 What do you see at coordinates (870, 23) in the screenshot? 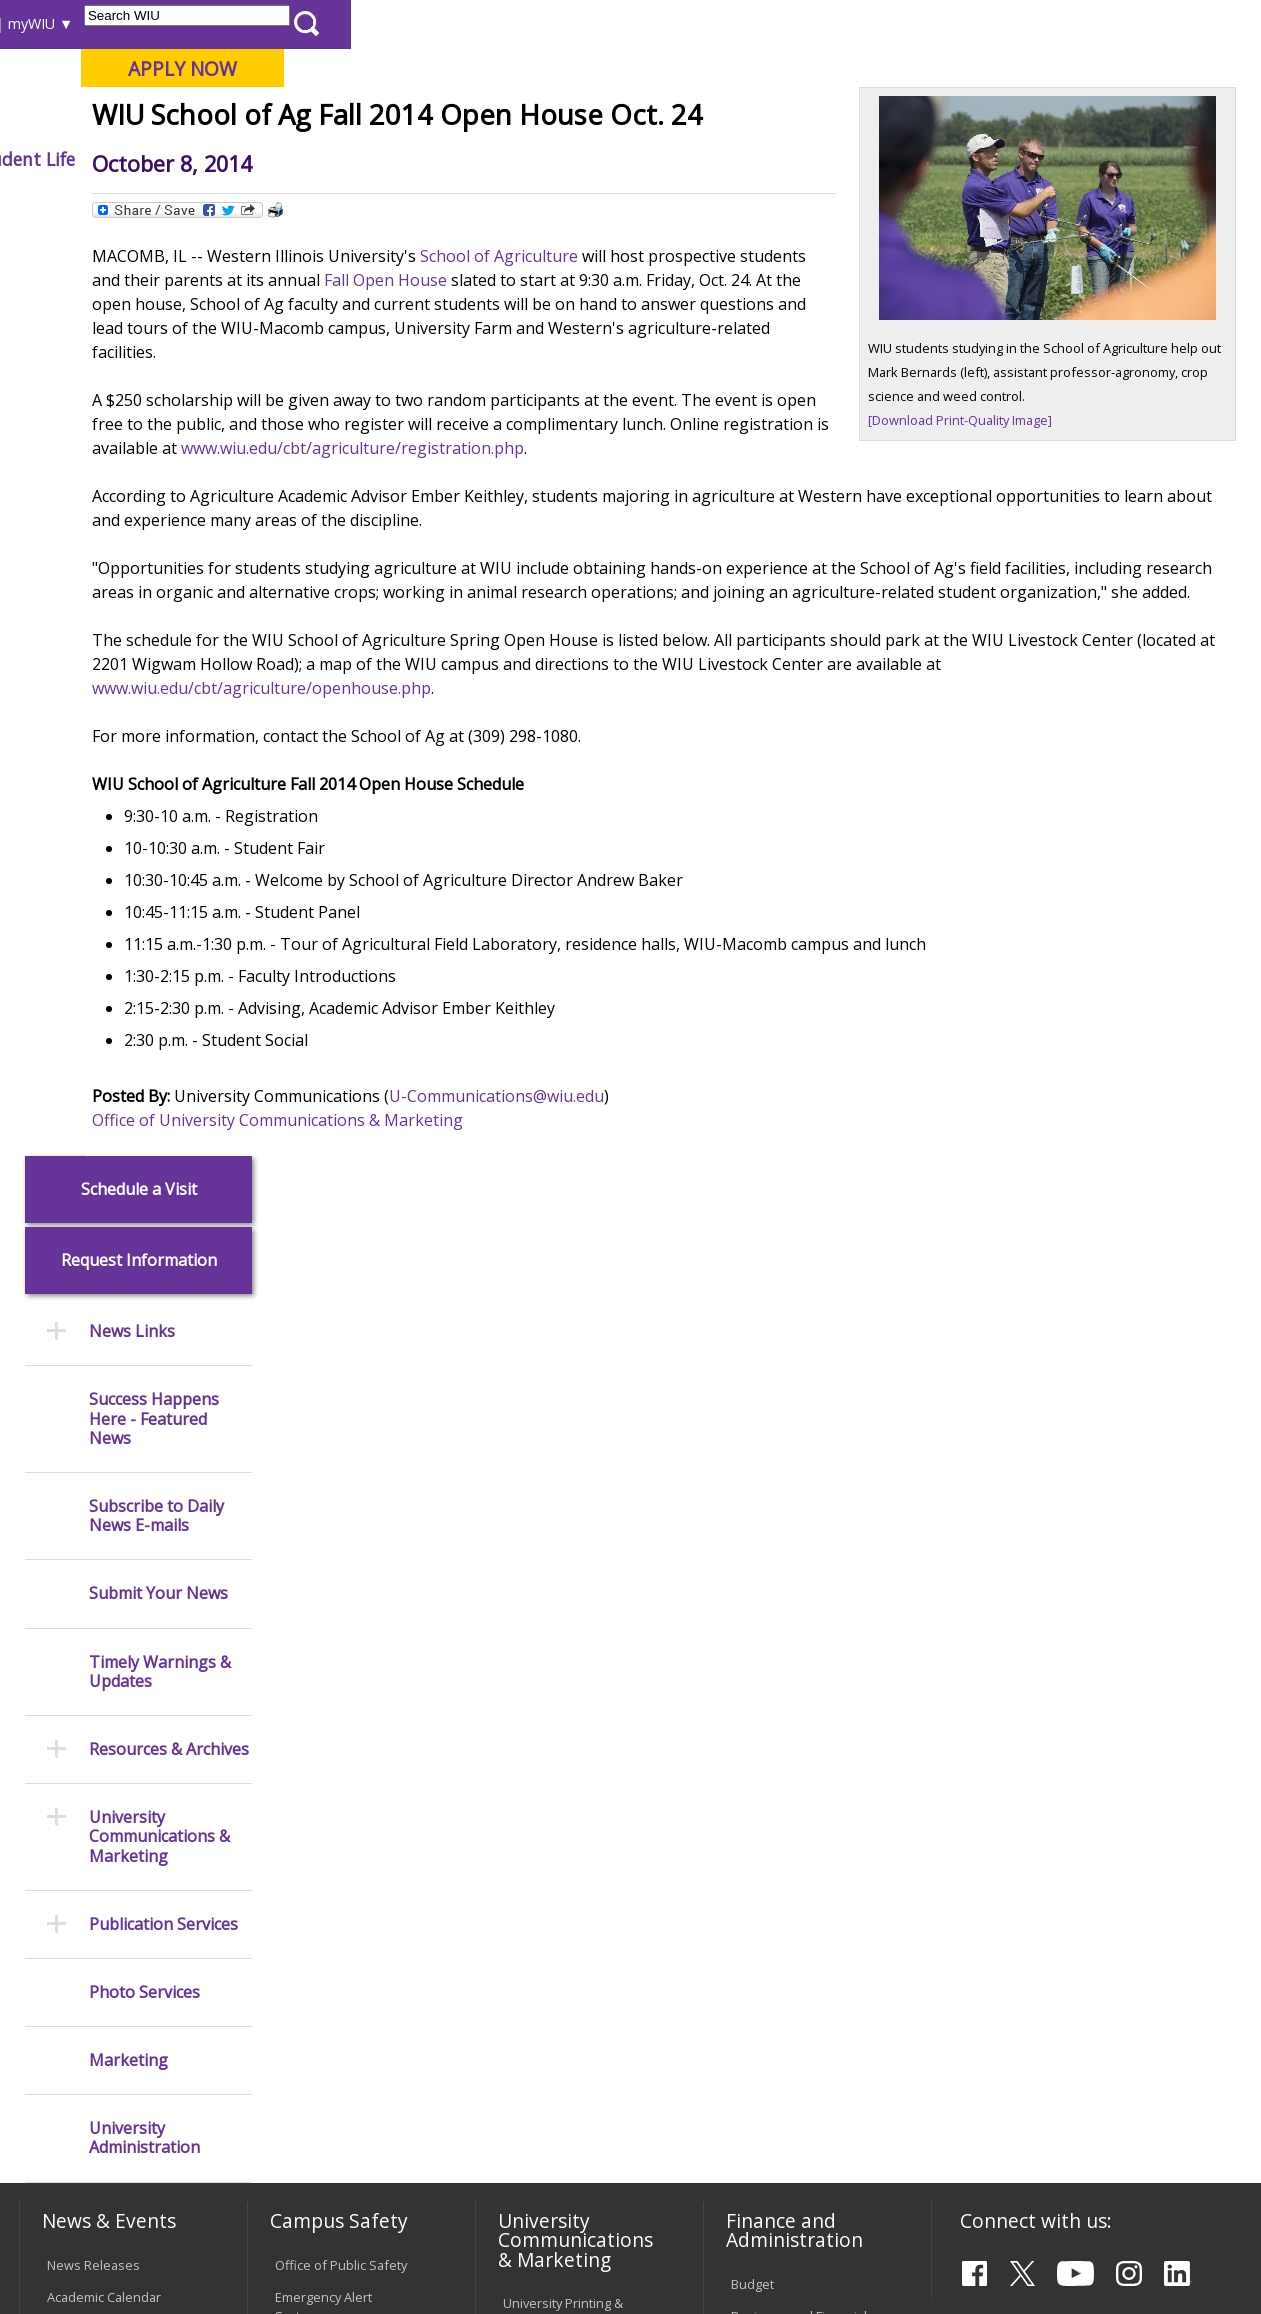
I see `A-Z Index` at bounding box center [870, 23].